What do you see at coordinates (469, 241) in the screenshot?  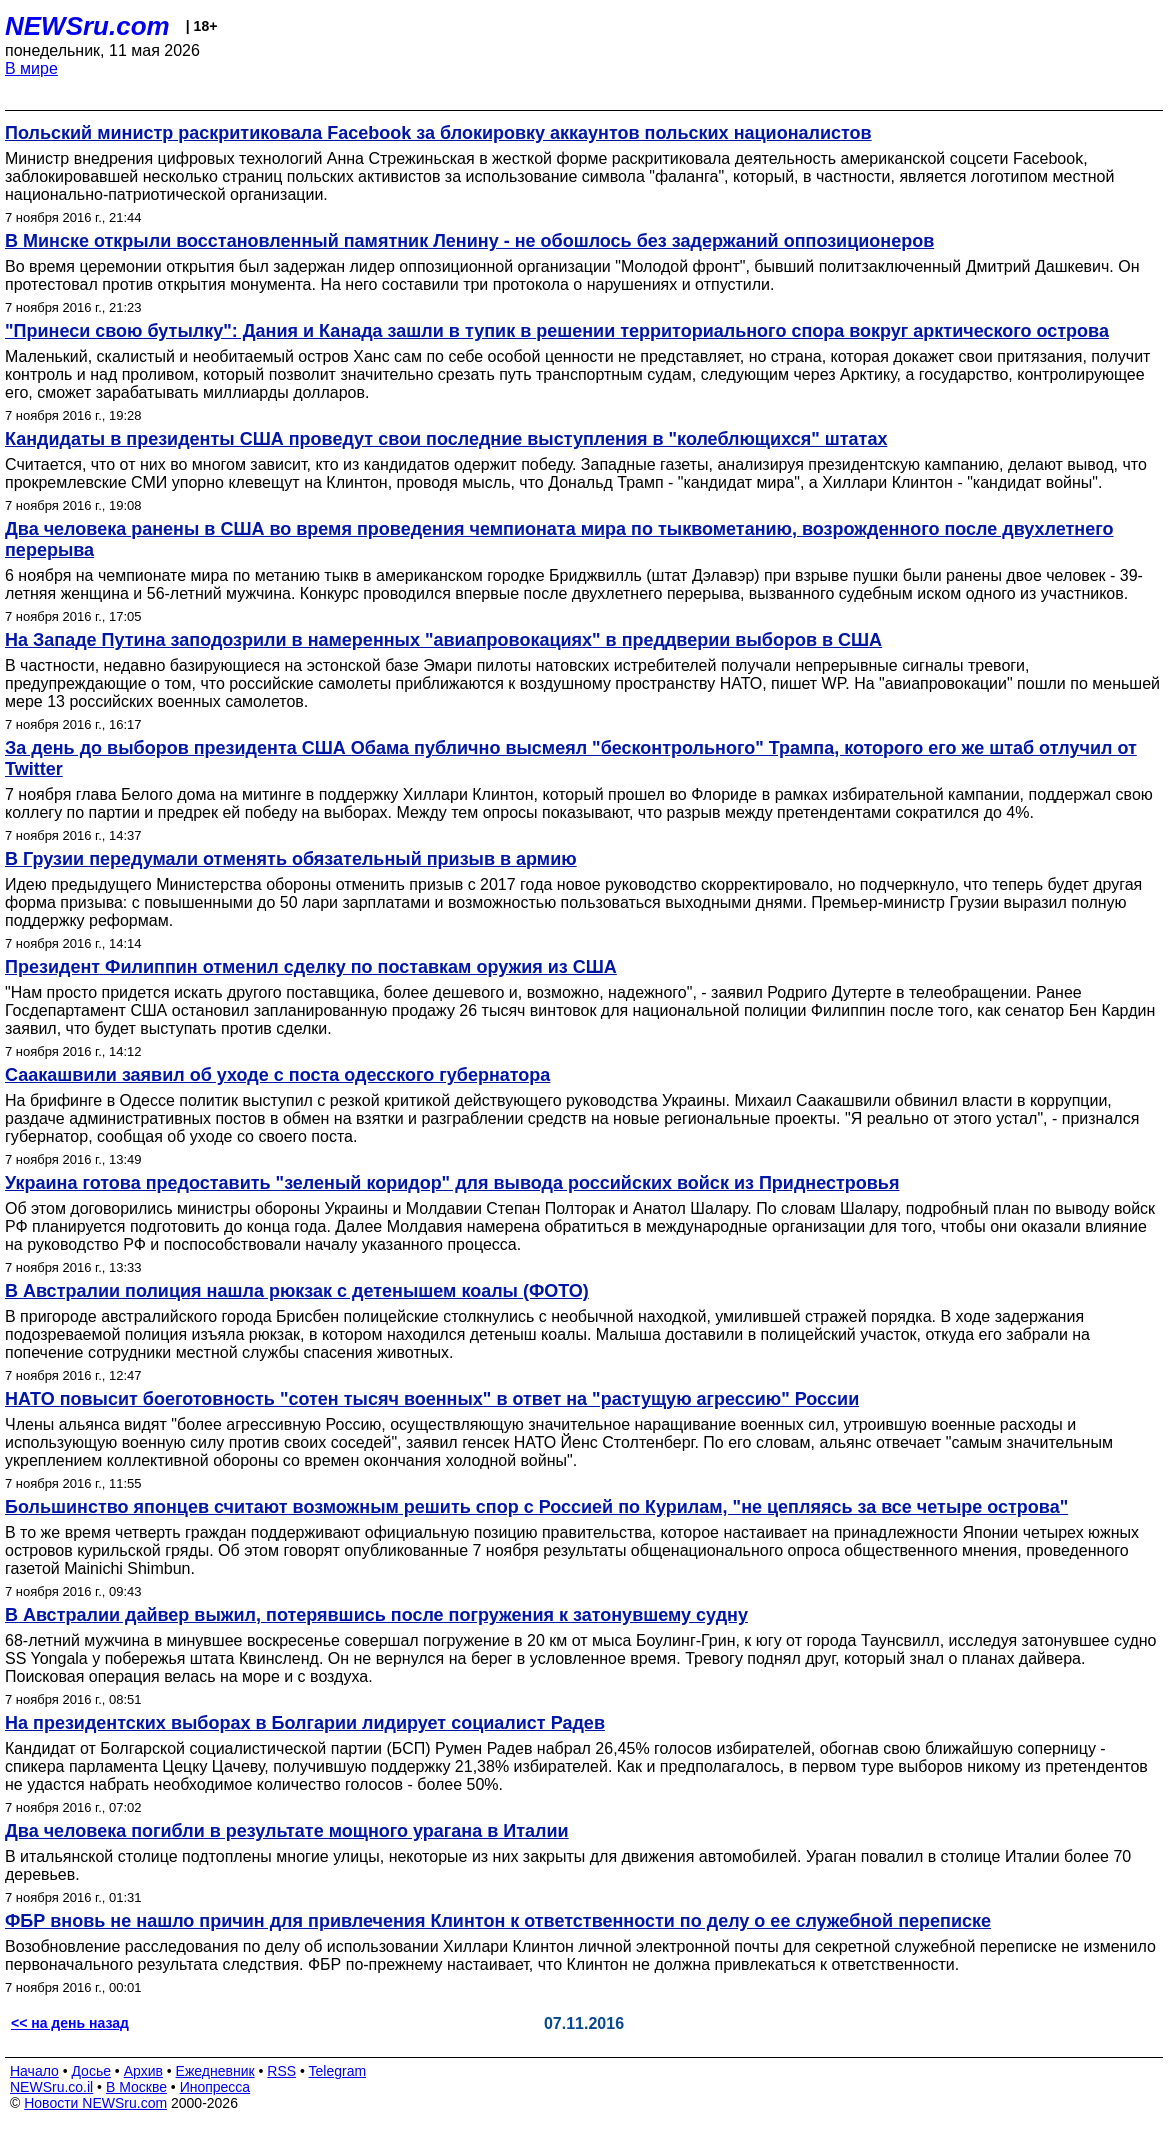 I see `В Минске открыли восстановленный памятник Ленину - не обошлось без задержаний оппозиционеров` at bounding box center [469, 241].